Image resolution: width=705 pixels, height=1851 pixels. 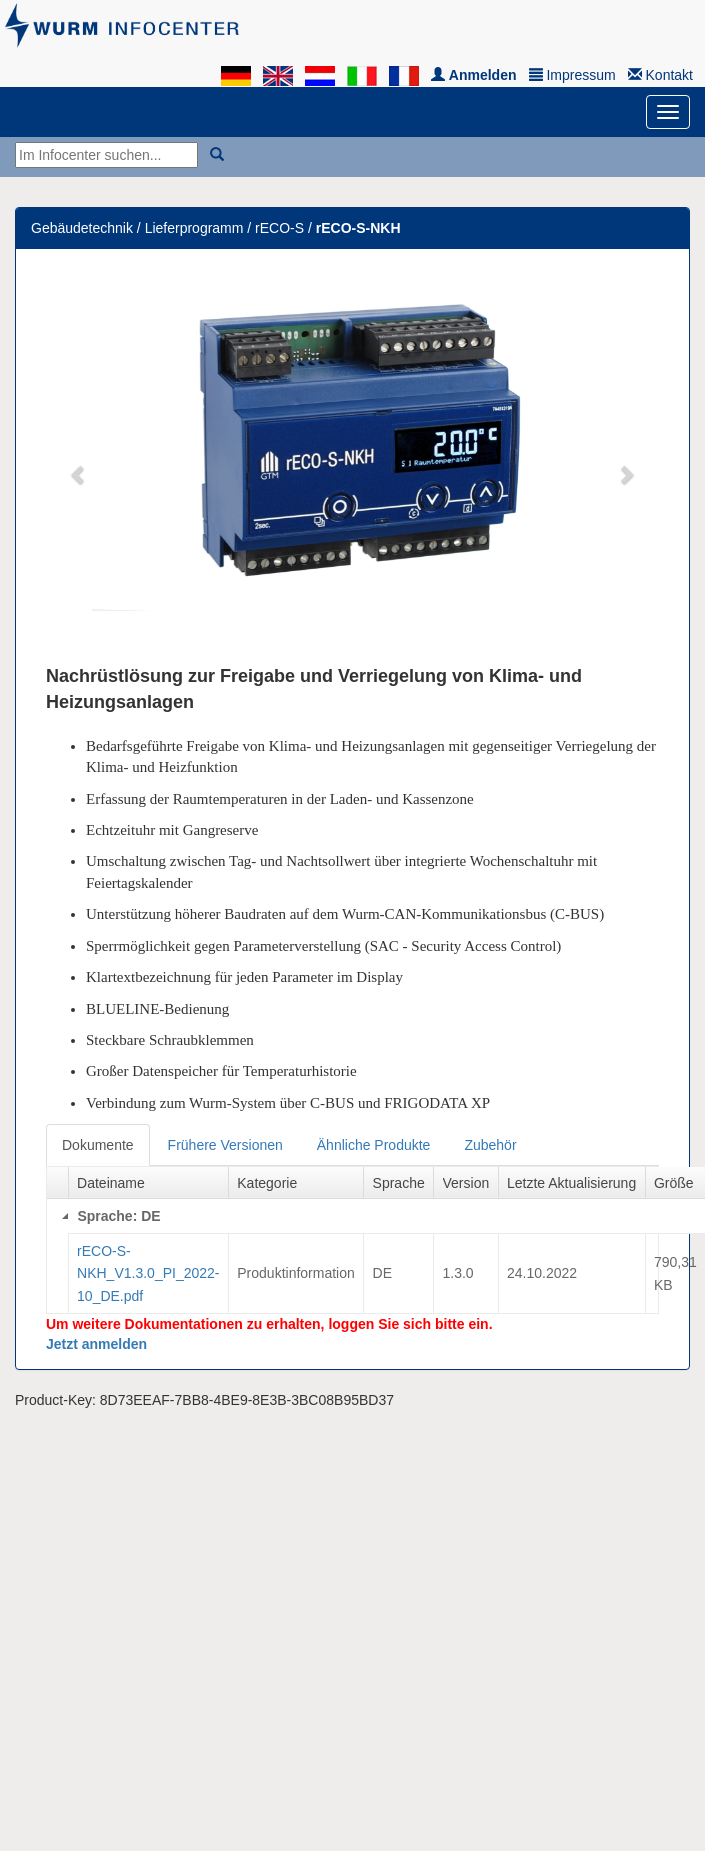 I want to click on Dokumente [tab], so click(x=98, y=1145).